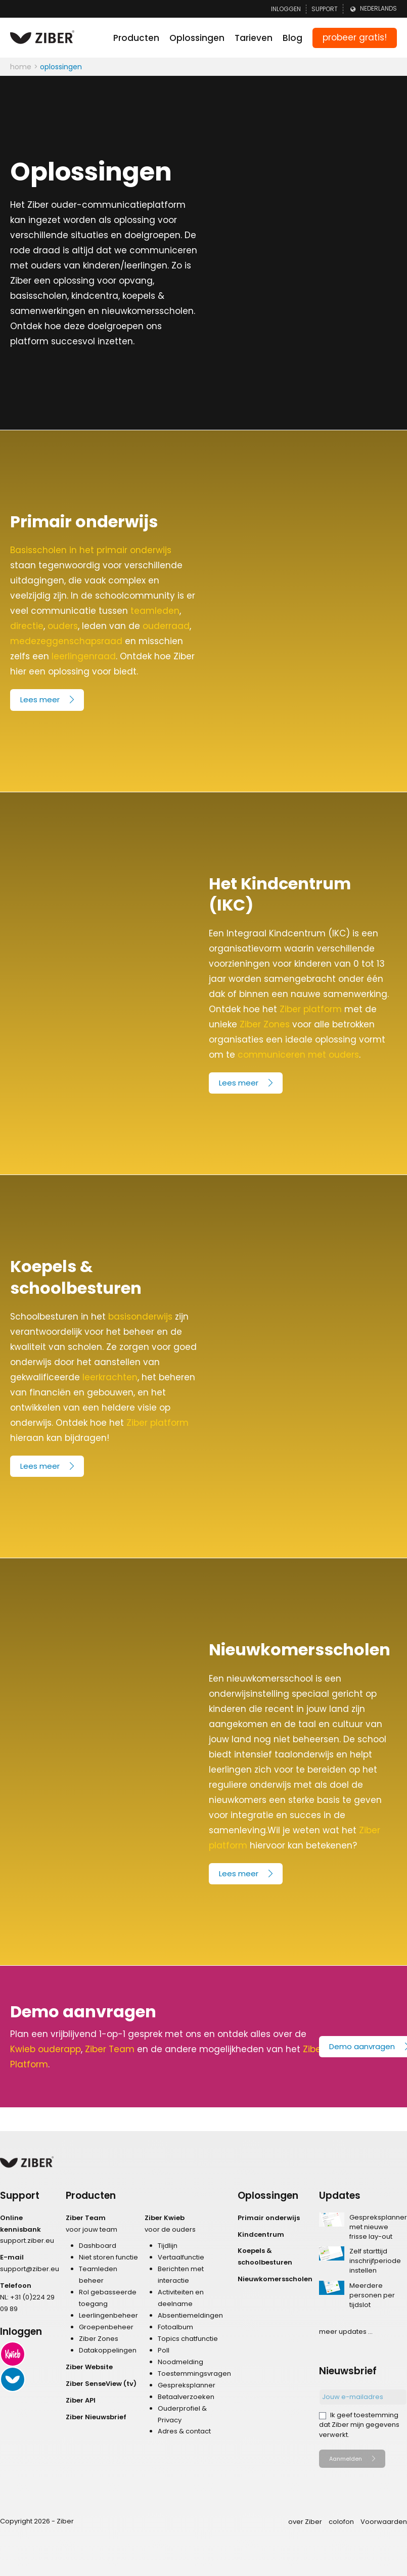 The image size is (407, 2576). Describe the element at coordinates (106, 2327) in the screenshot. I see `Groepenbeheer` at that location.